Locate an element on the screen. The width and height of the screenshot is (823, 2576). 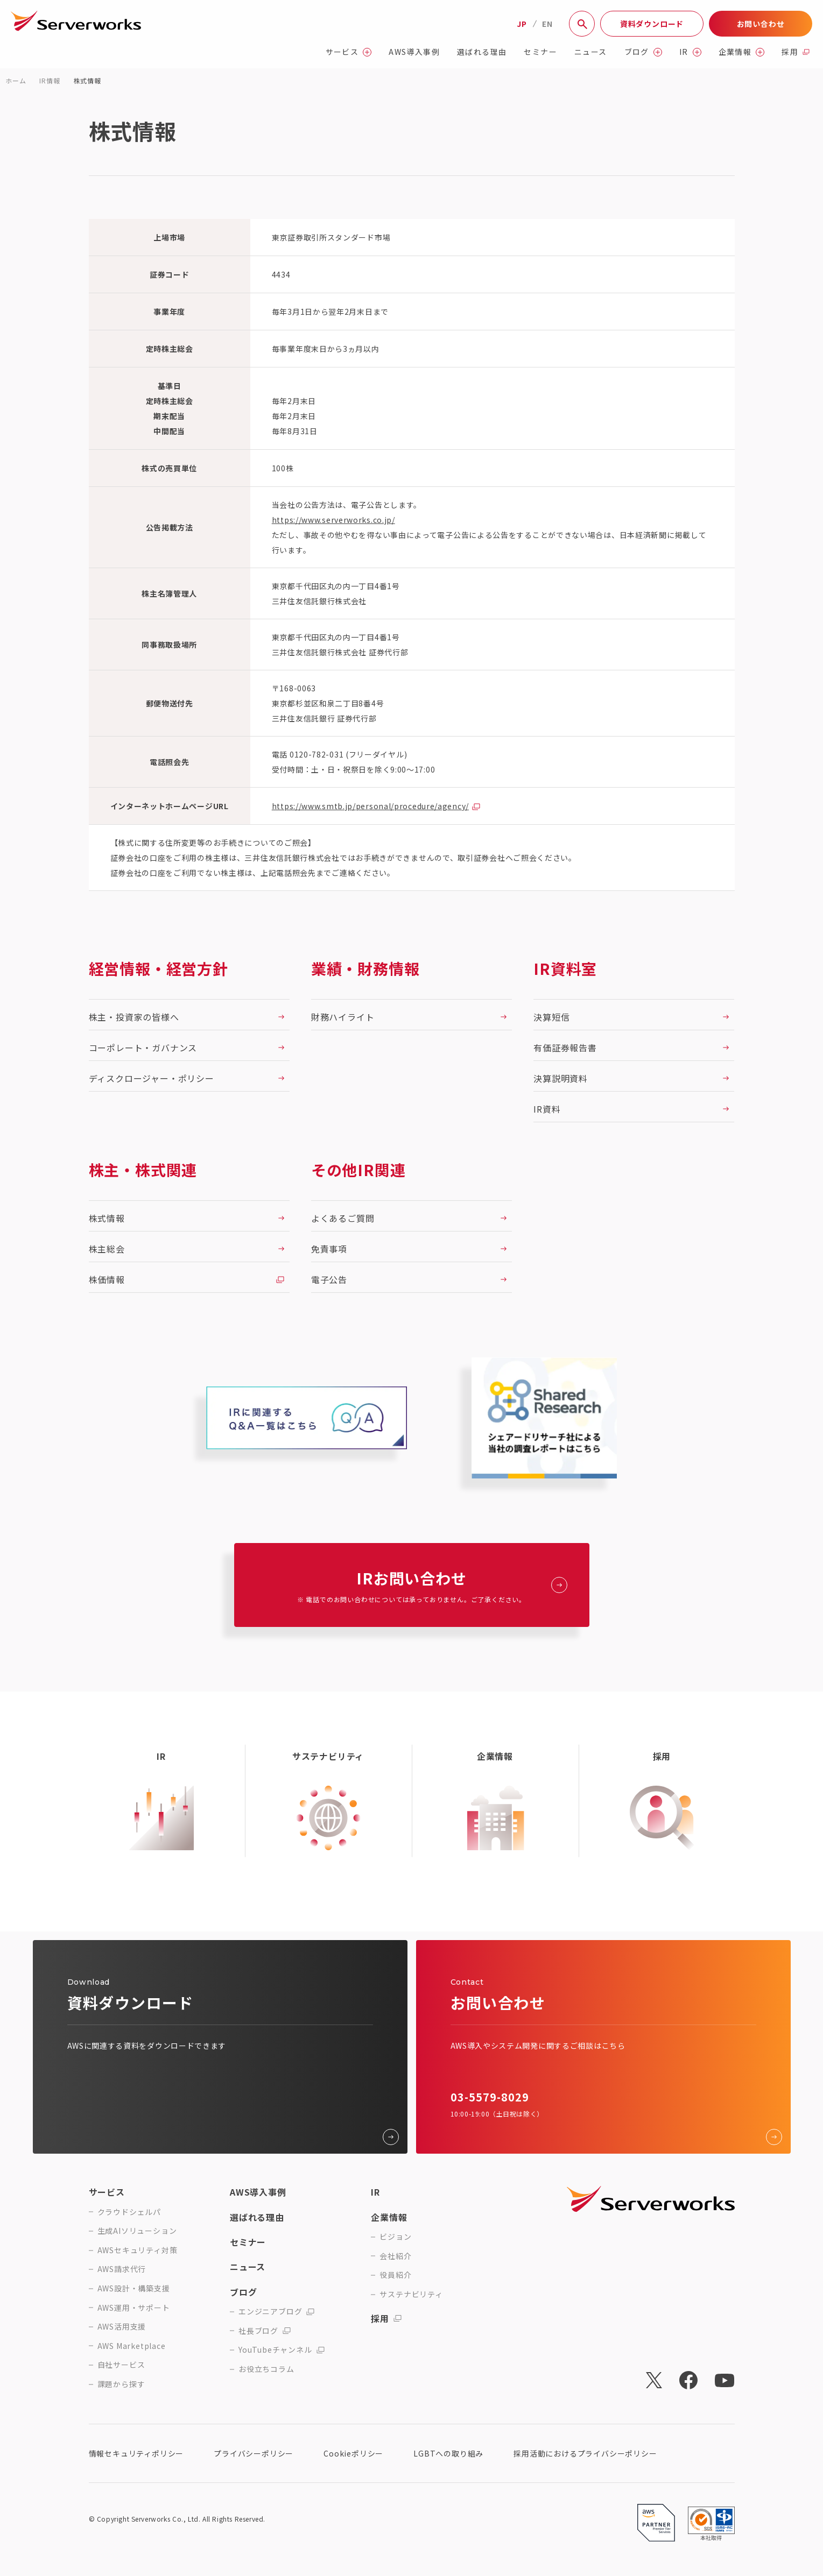
財務ハイライト is located at coordinates (343, 1016).